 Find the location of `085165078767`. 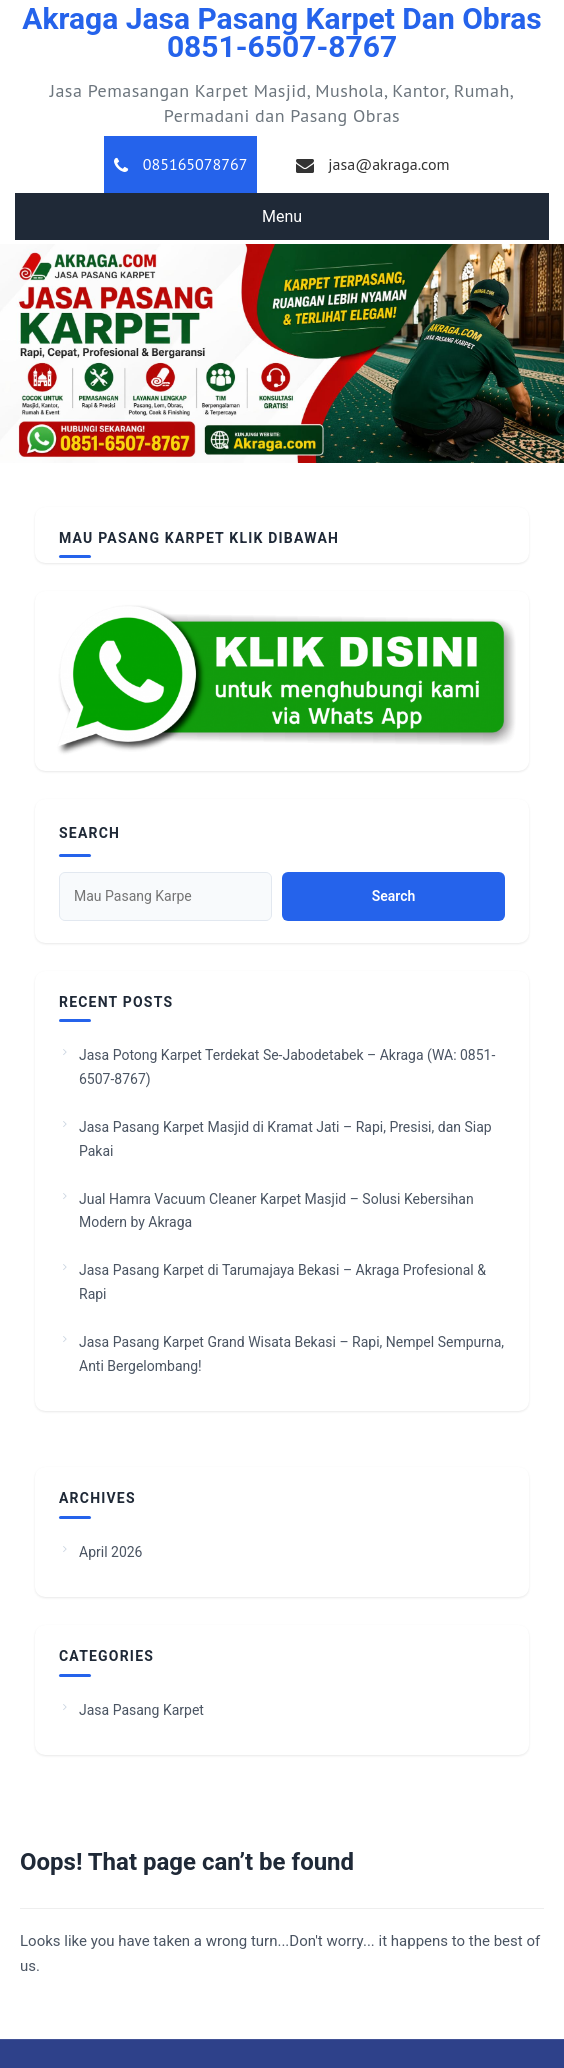

085165078767 is located at coordinates (195, 164).